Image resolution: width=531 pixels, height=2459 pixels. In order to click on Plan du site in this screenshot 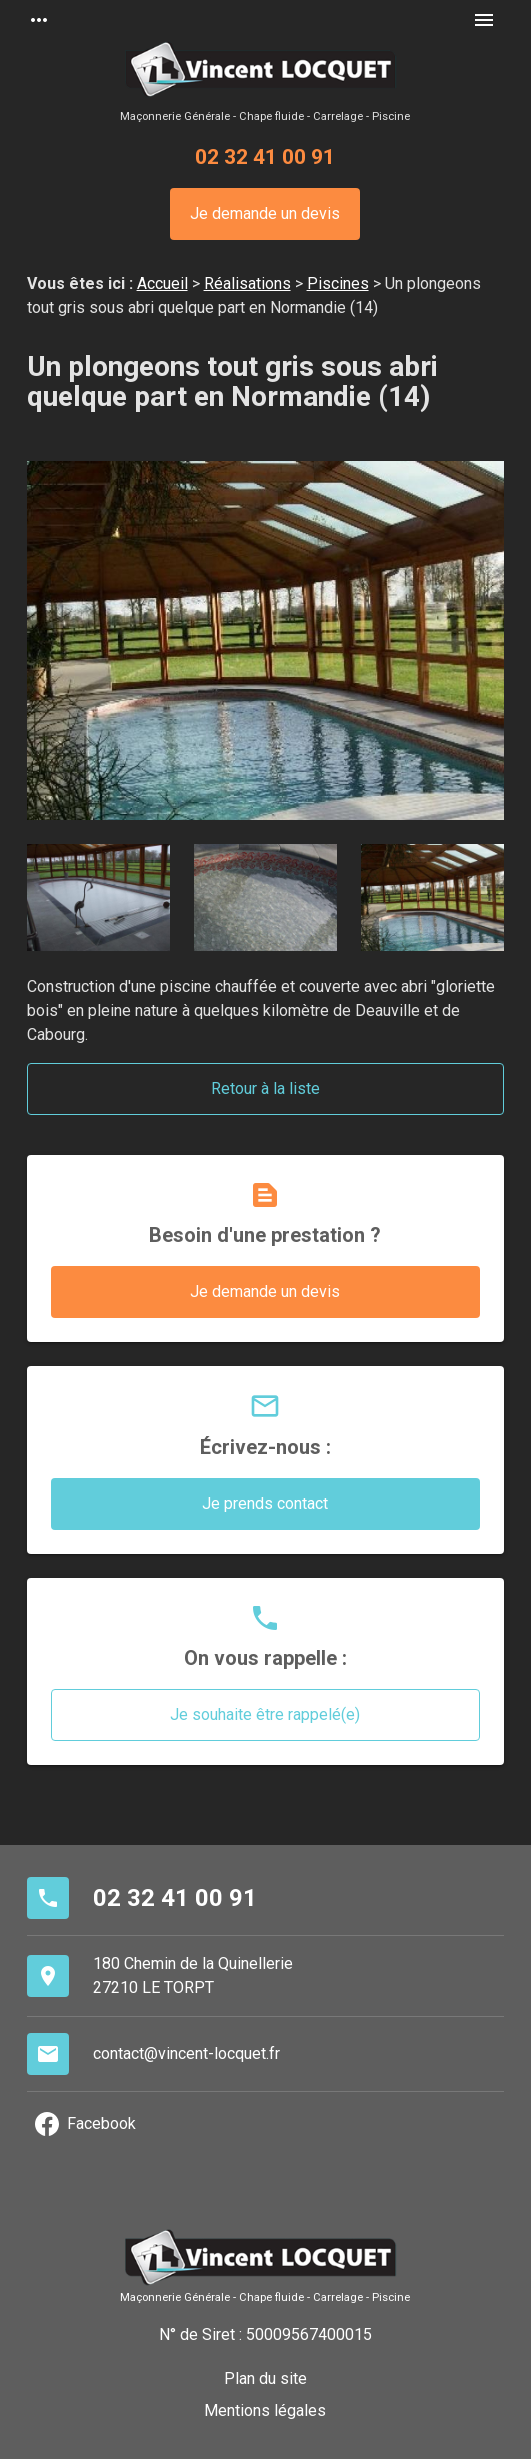, I will do `click(265, 2378)`.